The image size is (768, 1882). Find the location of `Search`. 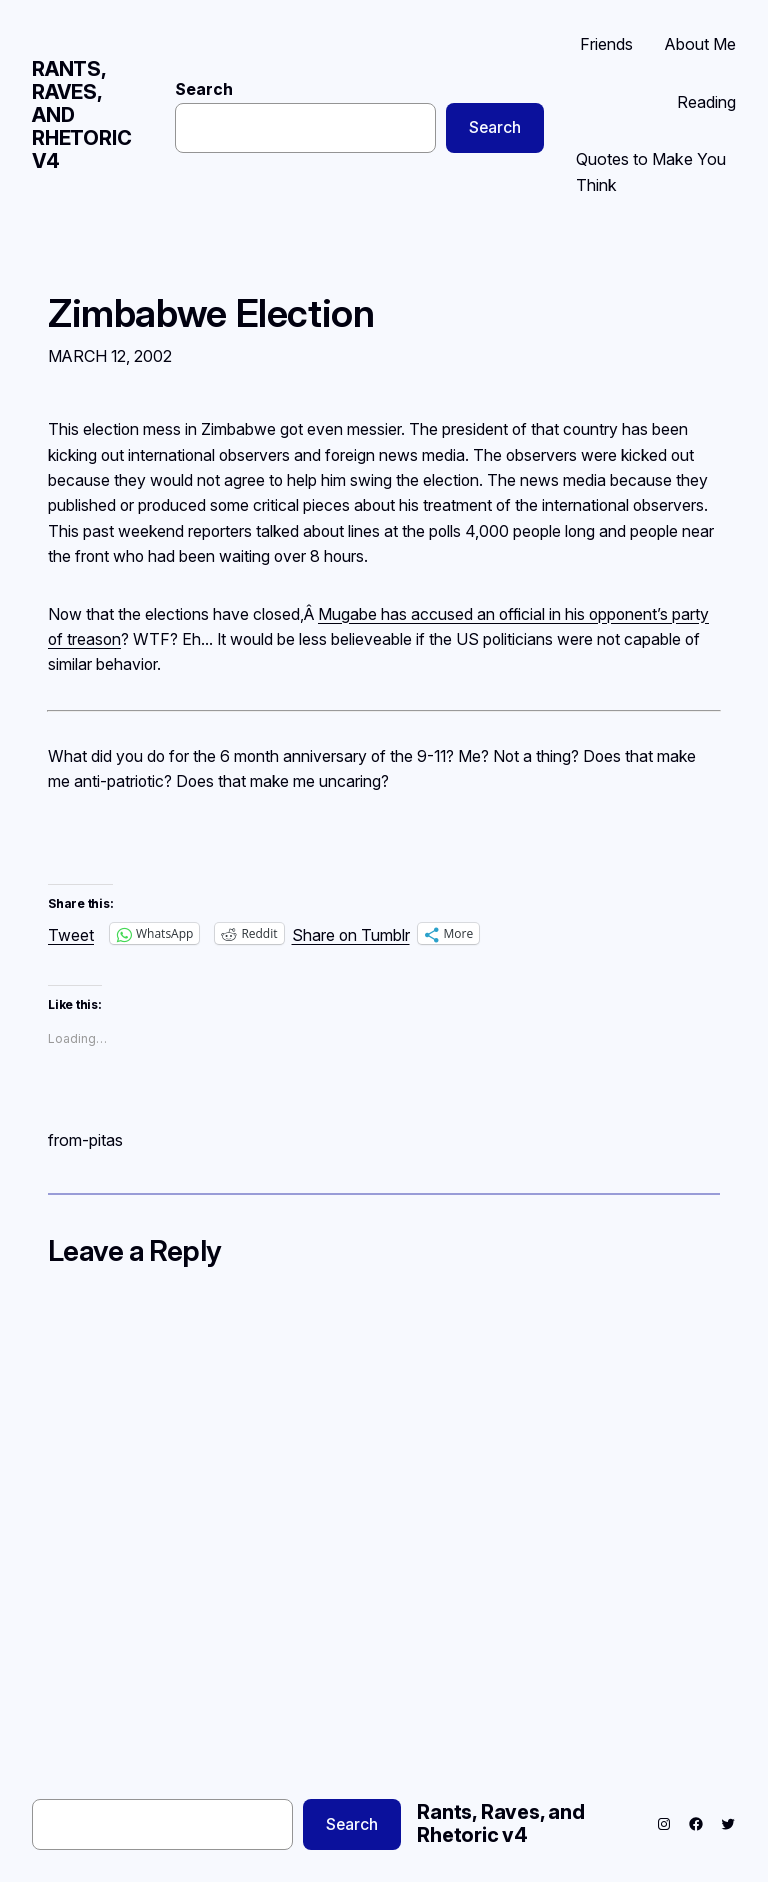

Search is located at coordinates (204, 89).